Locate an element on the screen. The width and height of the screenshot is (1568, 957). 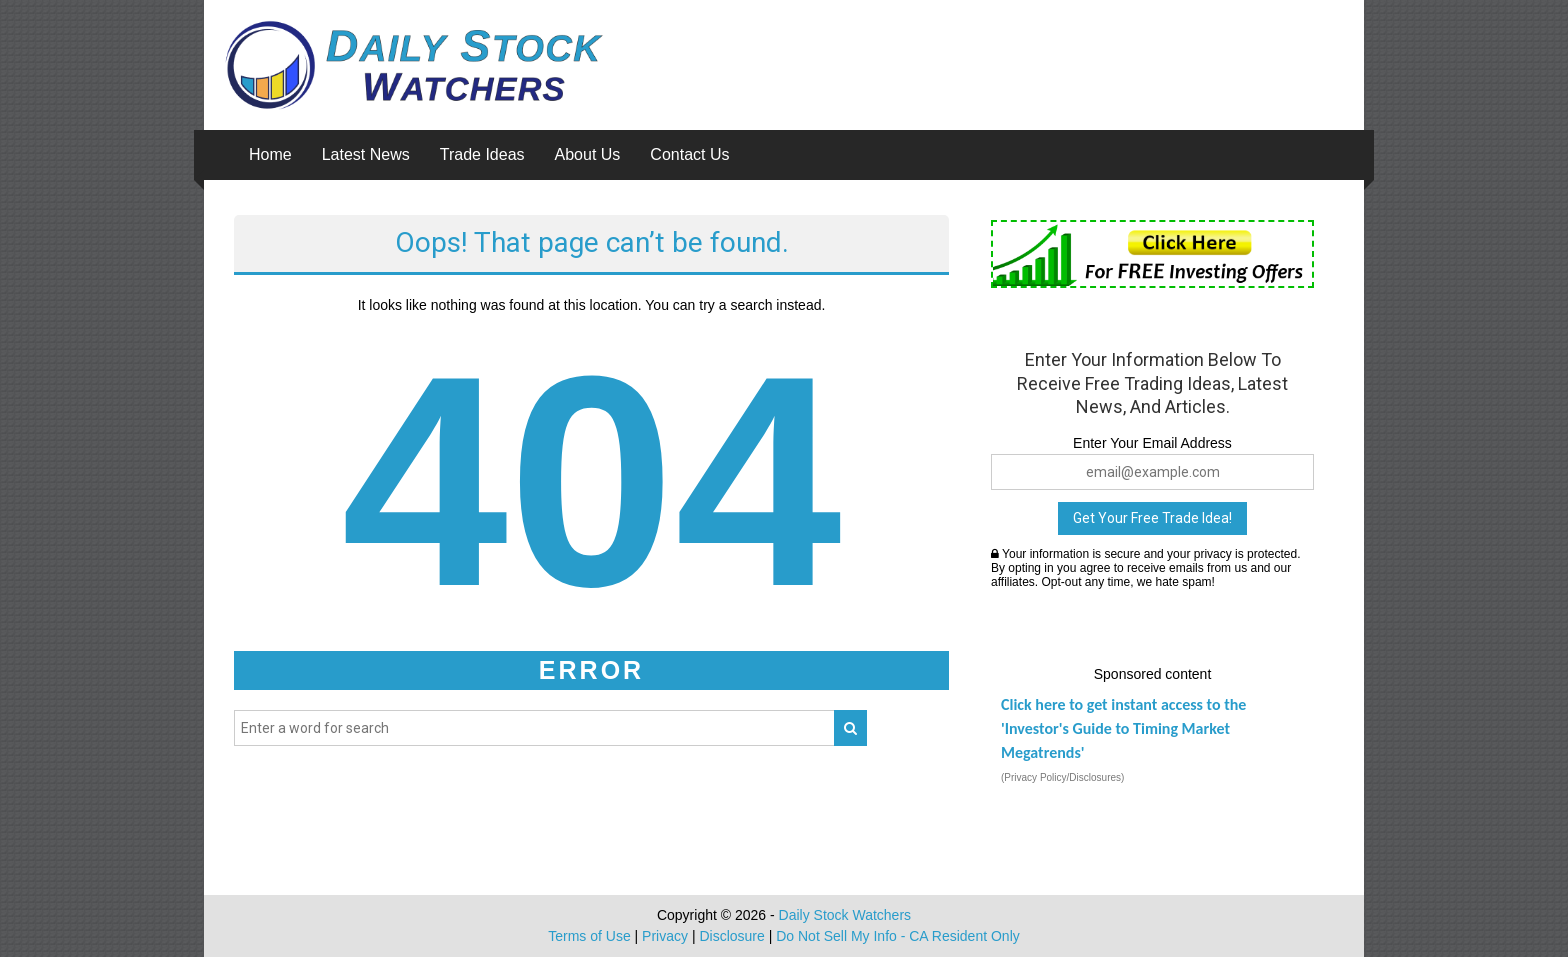
Enter Your Email Address is located at coordinates (1152, 443).